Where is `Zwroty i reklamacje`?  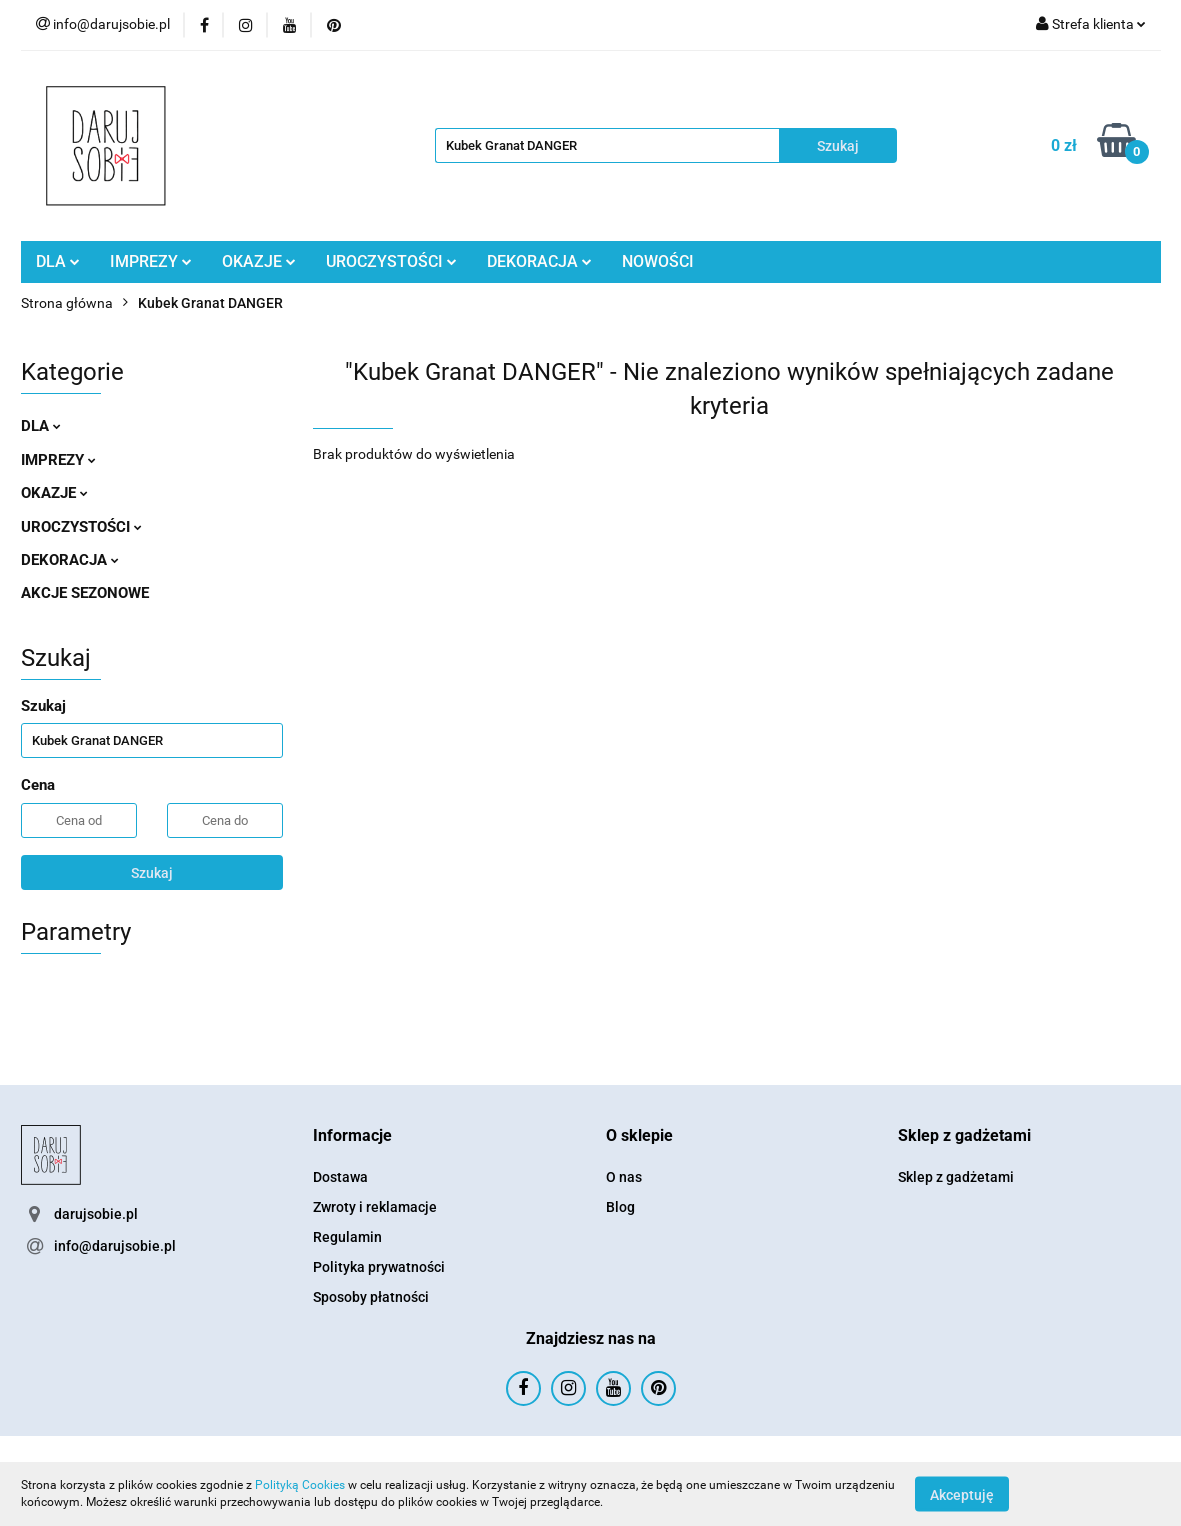
Zwroty i reklamacje is located at coordinates (375, 1207).